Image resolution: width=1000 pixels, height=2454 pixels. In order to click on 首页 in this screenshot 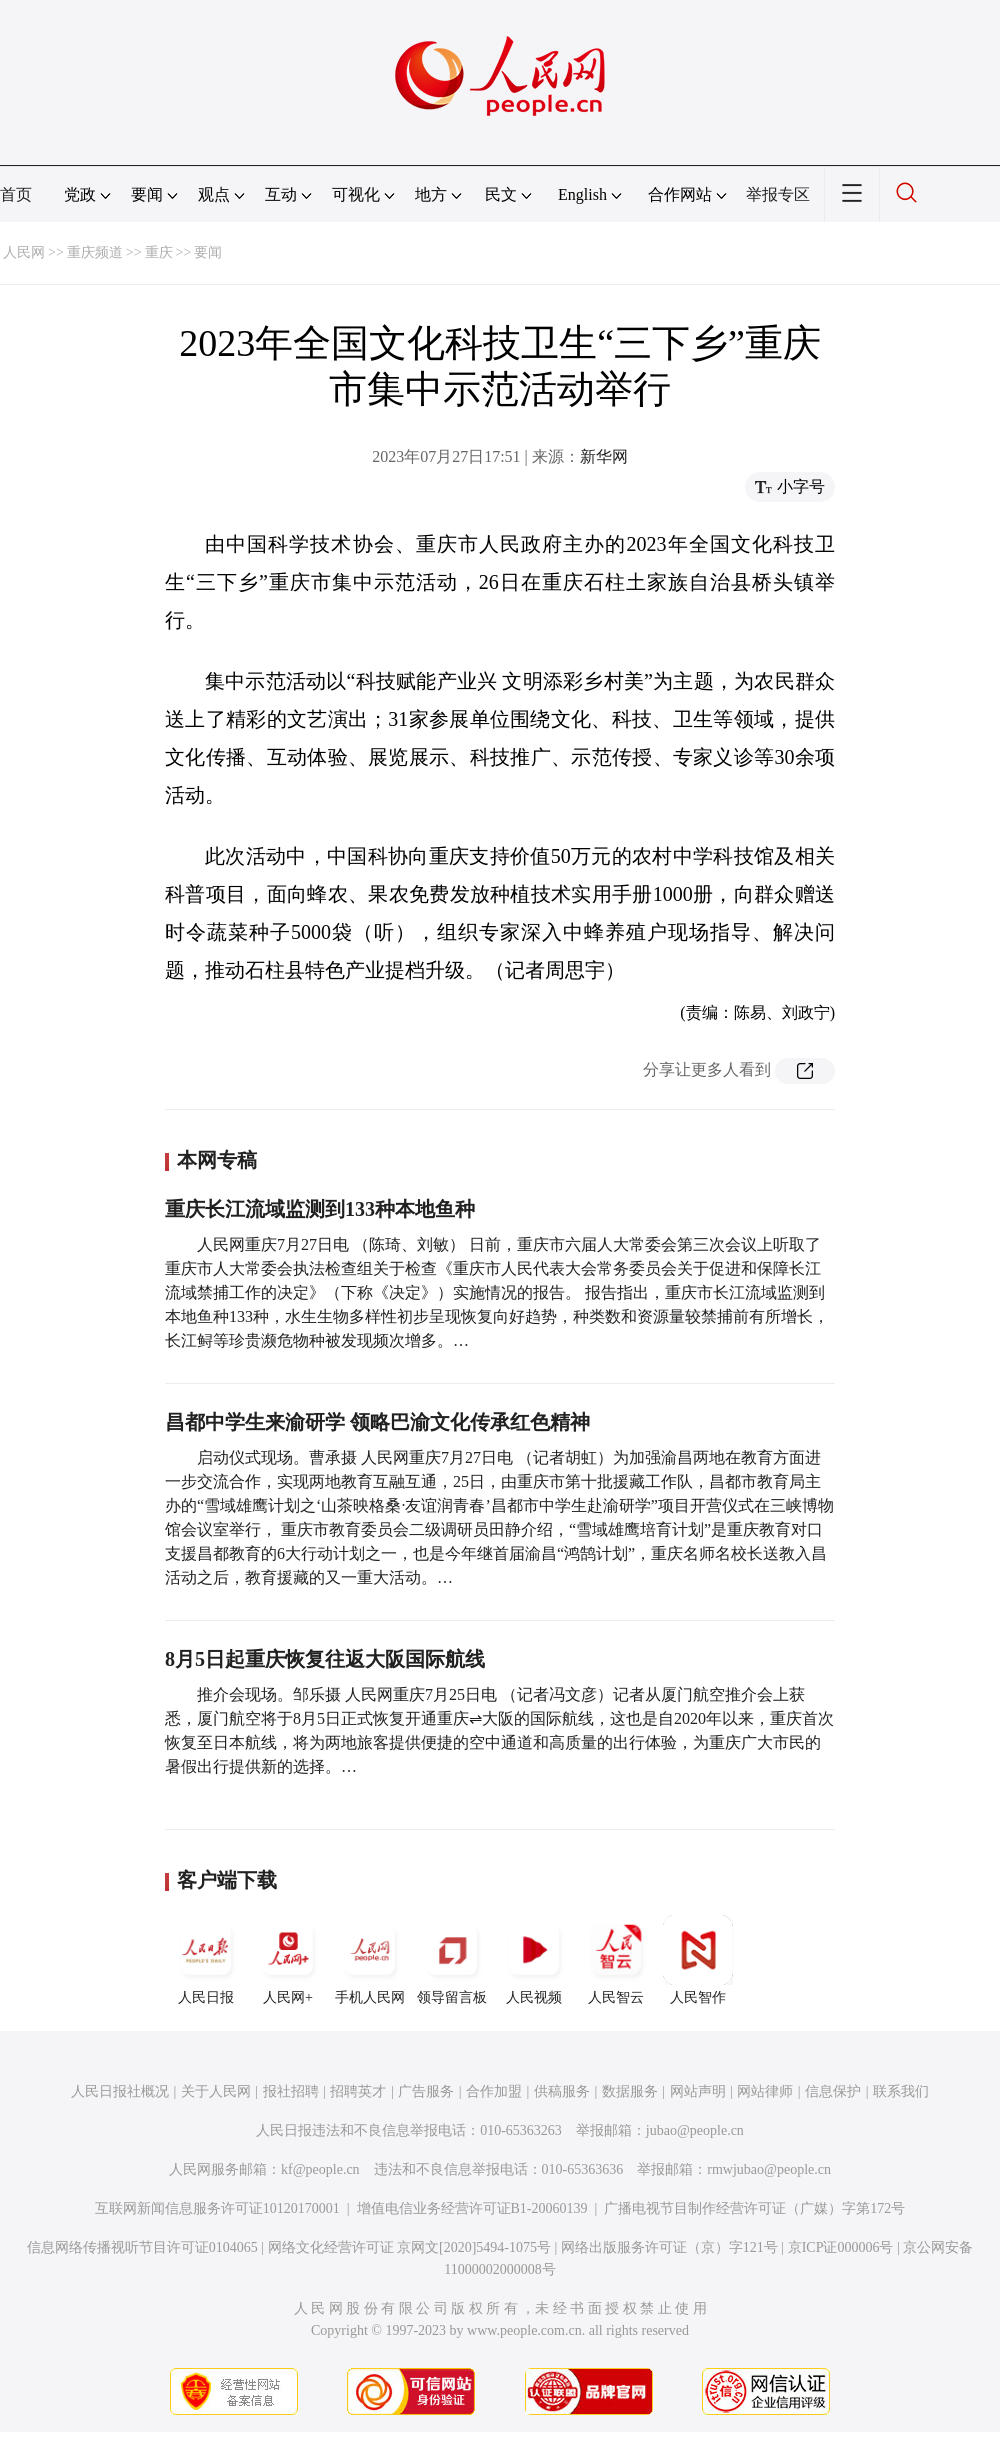, I will do `click(16, 194)`.